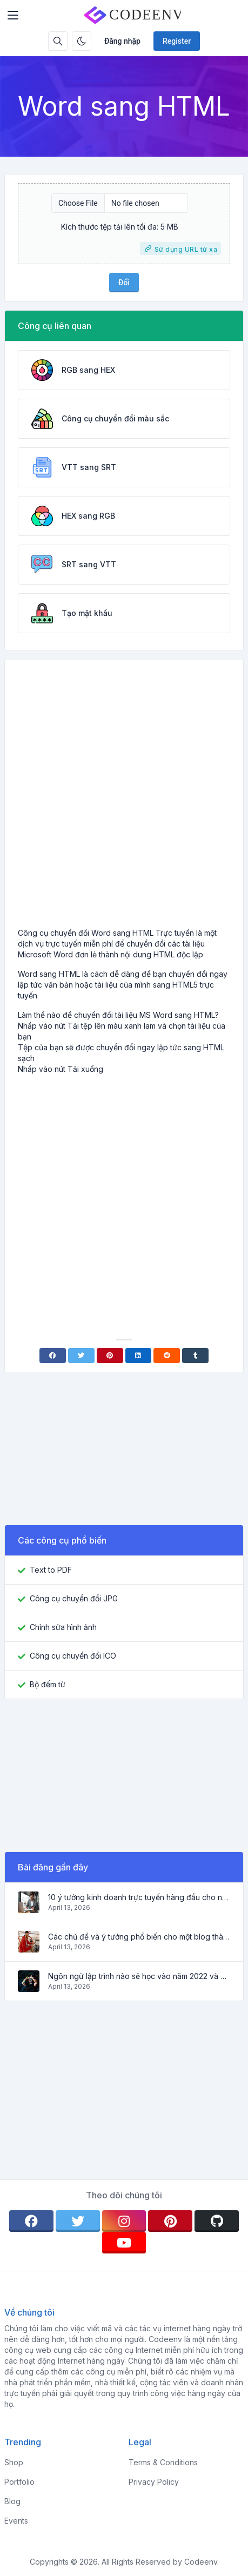 This screenshot has height=2576, width=248. What do you see at coordinates (217, 2221) in the screenshot?
I see `[github]` at bounding box center [217, 2221].